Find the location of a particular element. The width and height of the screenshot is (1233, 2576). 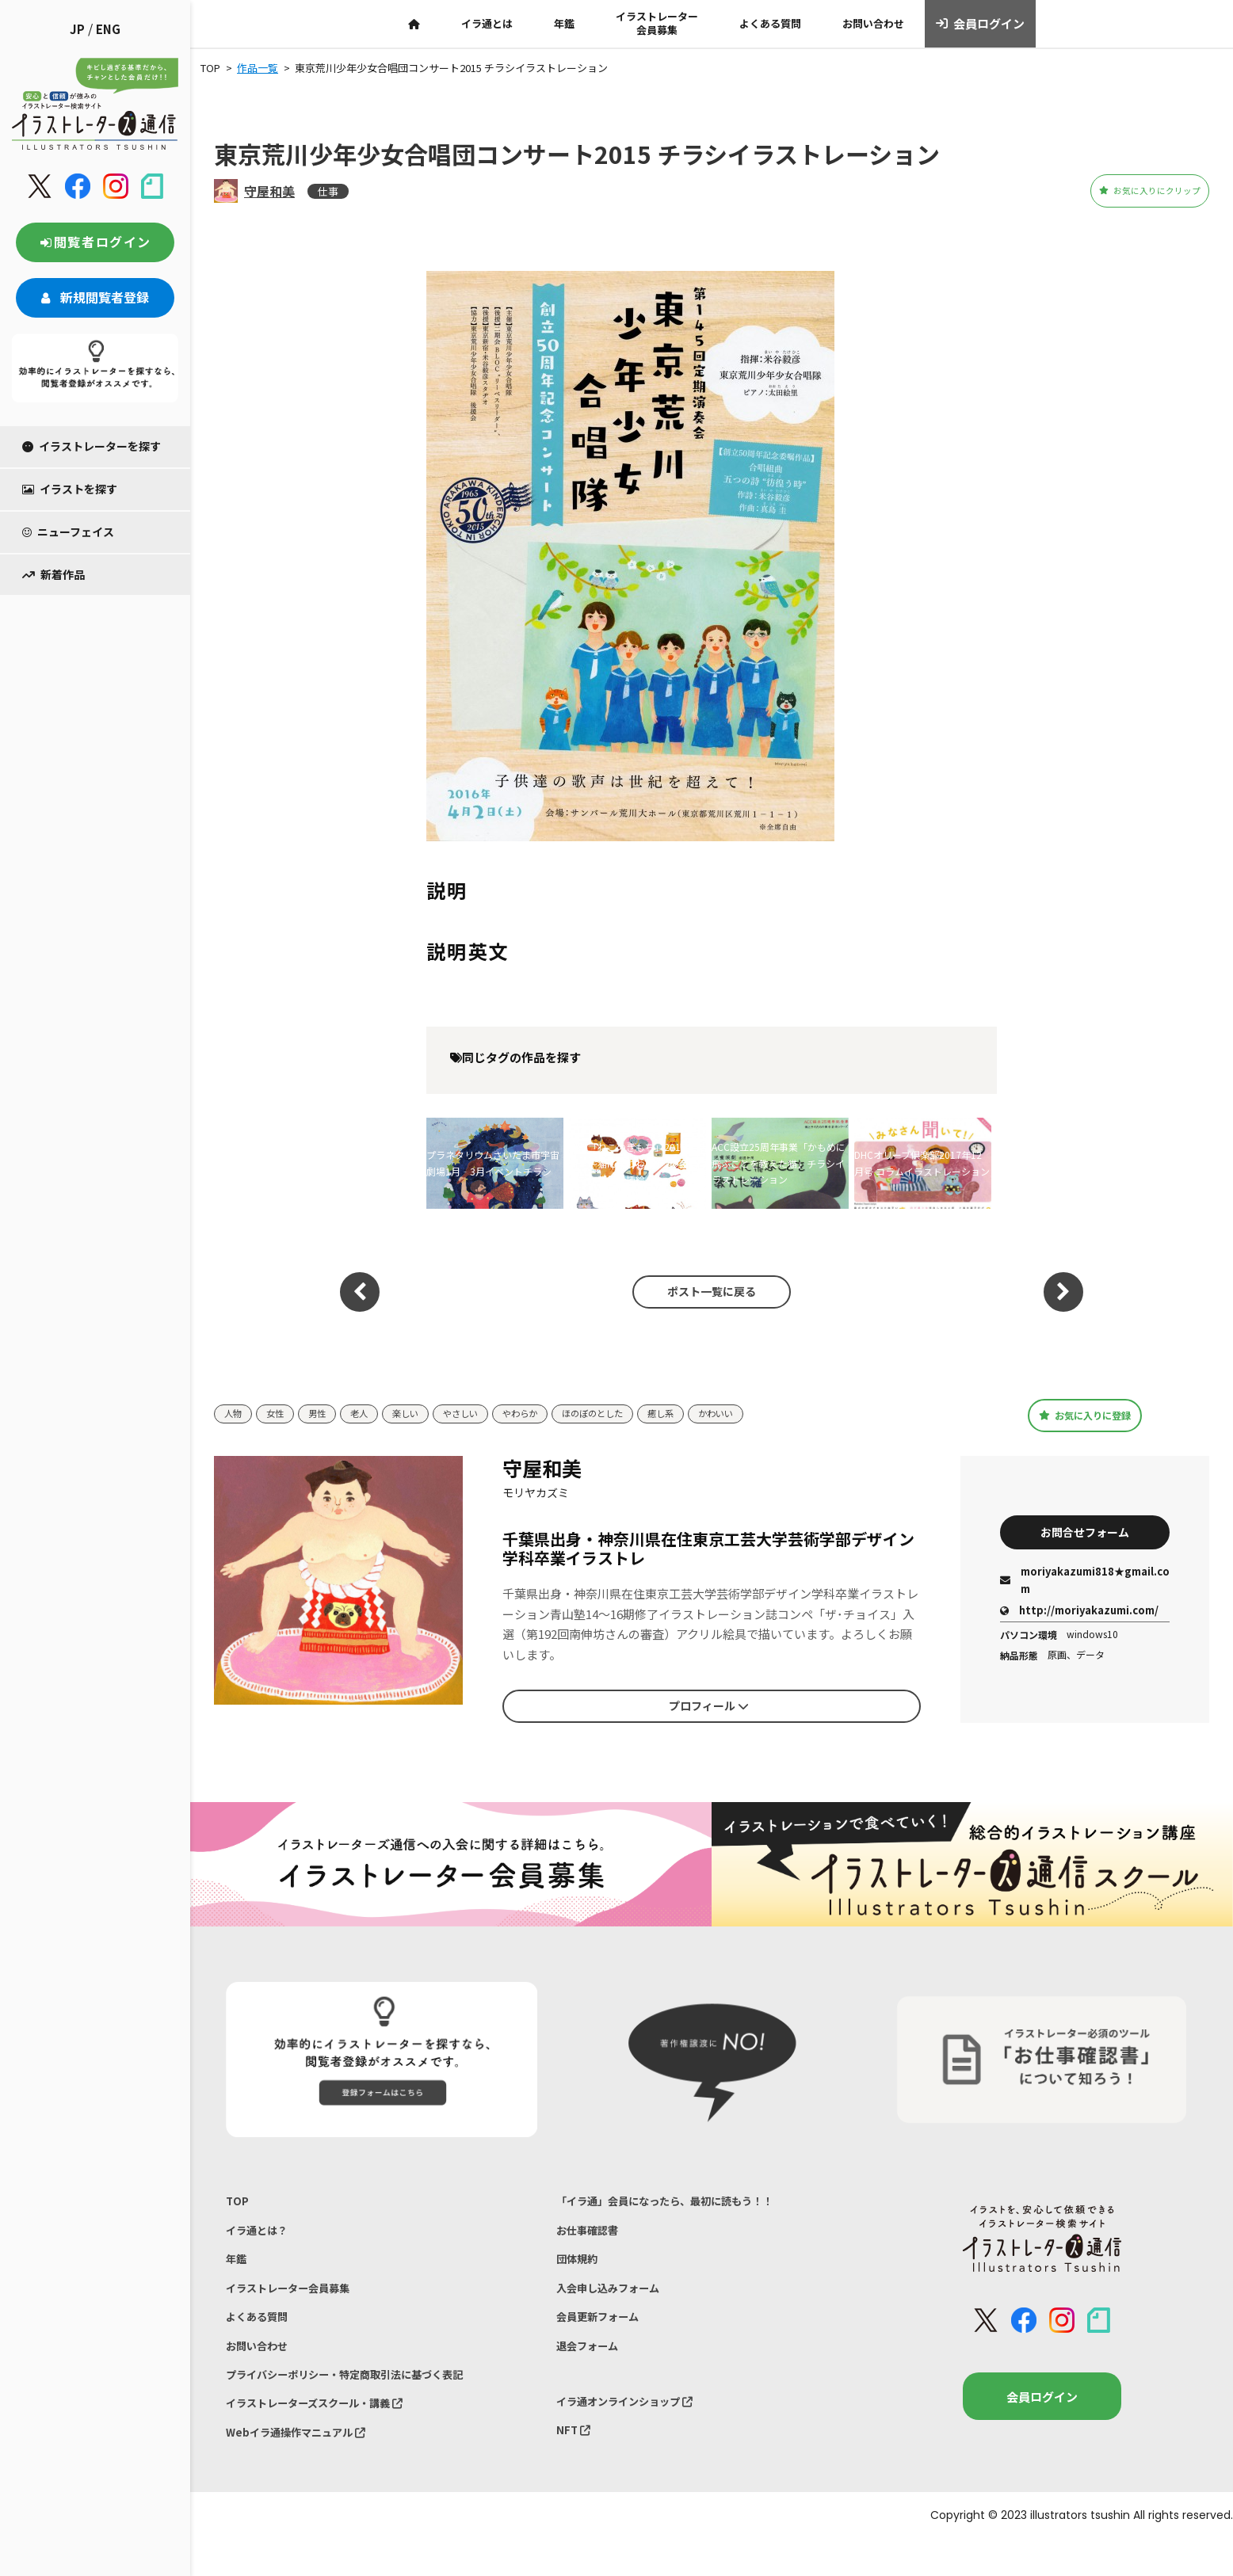

入会申し込みフォーム is located at coordinates (615, 2301).